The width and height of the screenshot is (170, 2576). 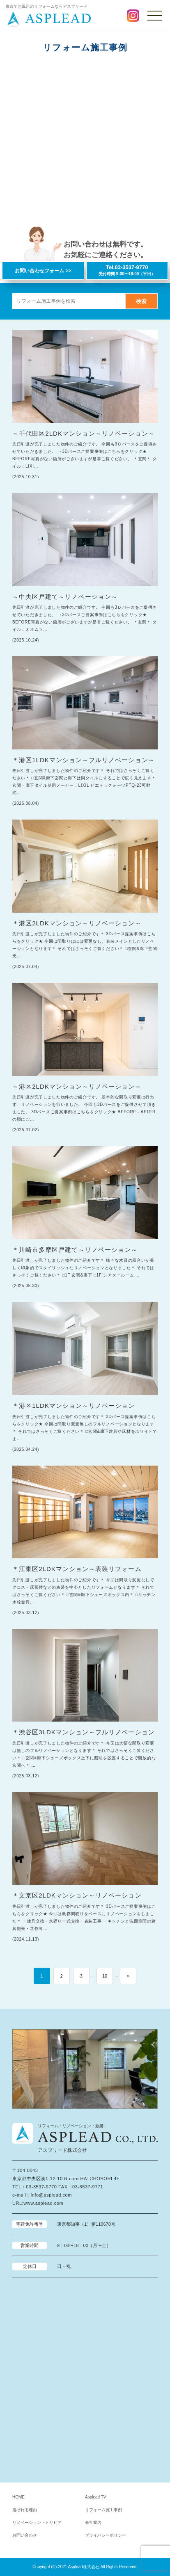 What do you see at coordinates (24, 2535) in the screenshot?
I see `お問い合わせ` at bounding box center [24, 2535].